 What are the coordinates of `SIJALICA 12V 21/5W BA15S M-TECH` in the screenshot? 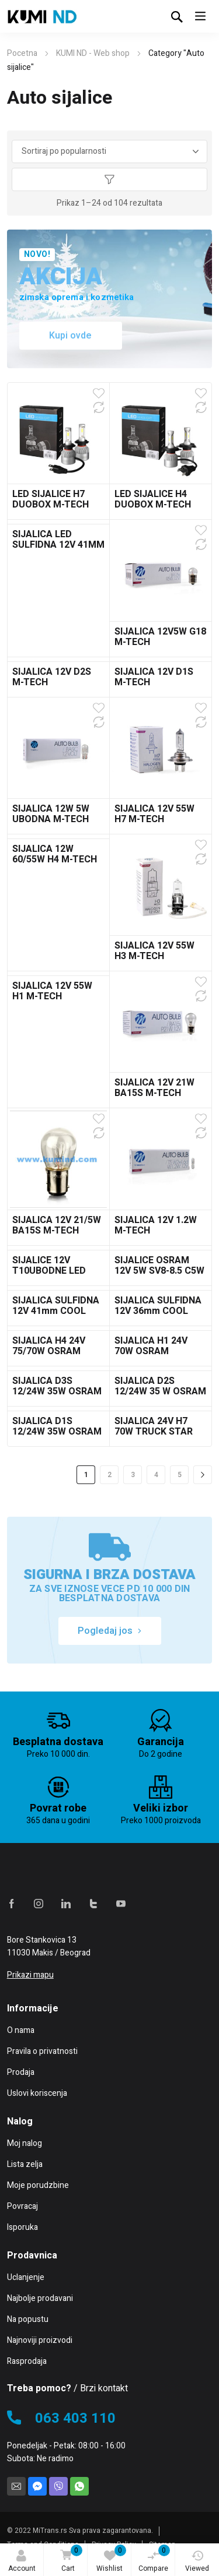 It's located at (56, 1225).